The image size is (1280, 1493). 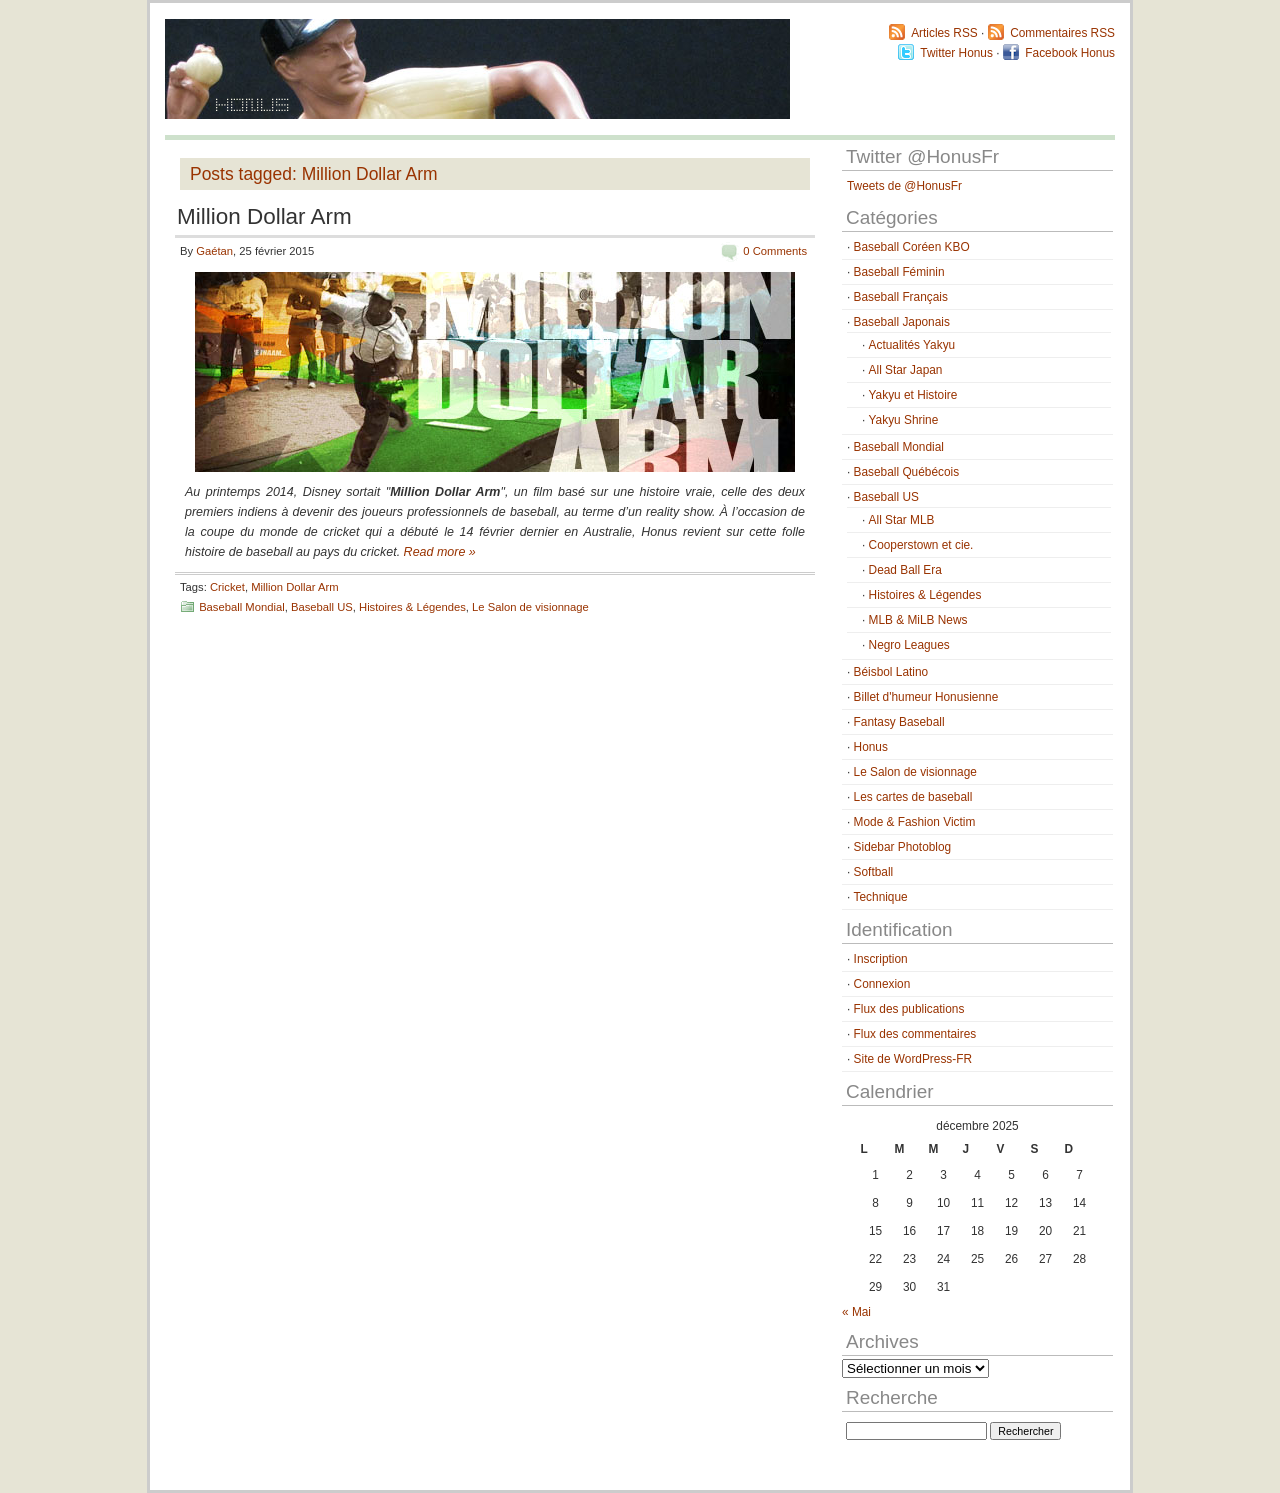 I want to click on Cooperstown et cie., so click(x=921, y=545).